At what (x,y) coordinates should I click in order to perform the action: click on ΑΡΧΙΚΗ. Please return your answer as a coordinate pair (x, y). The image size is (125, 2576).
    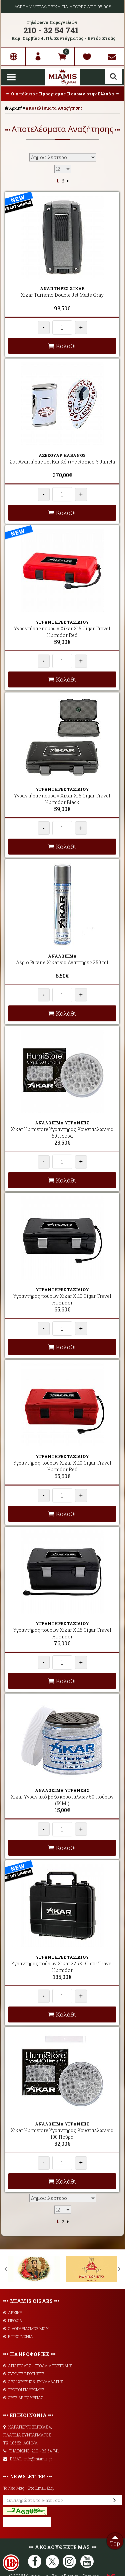
    Looking at the image, I should click on (12, 2312).